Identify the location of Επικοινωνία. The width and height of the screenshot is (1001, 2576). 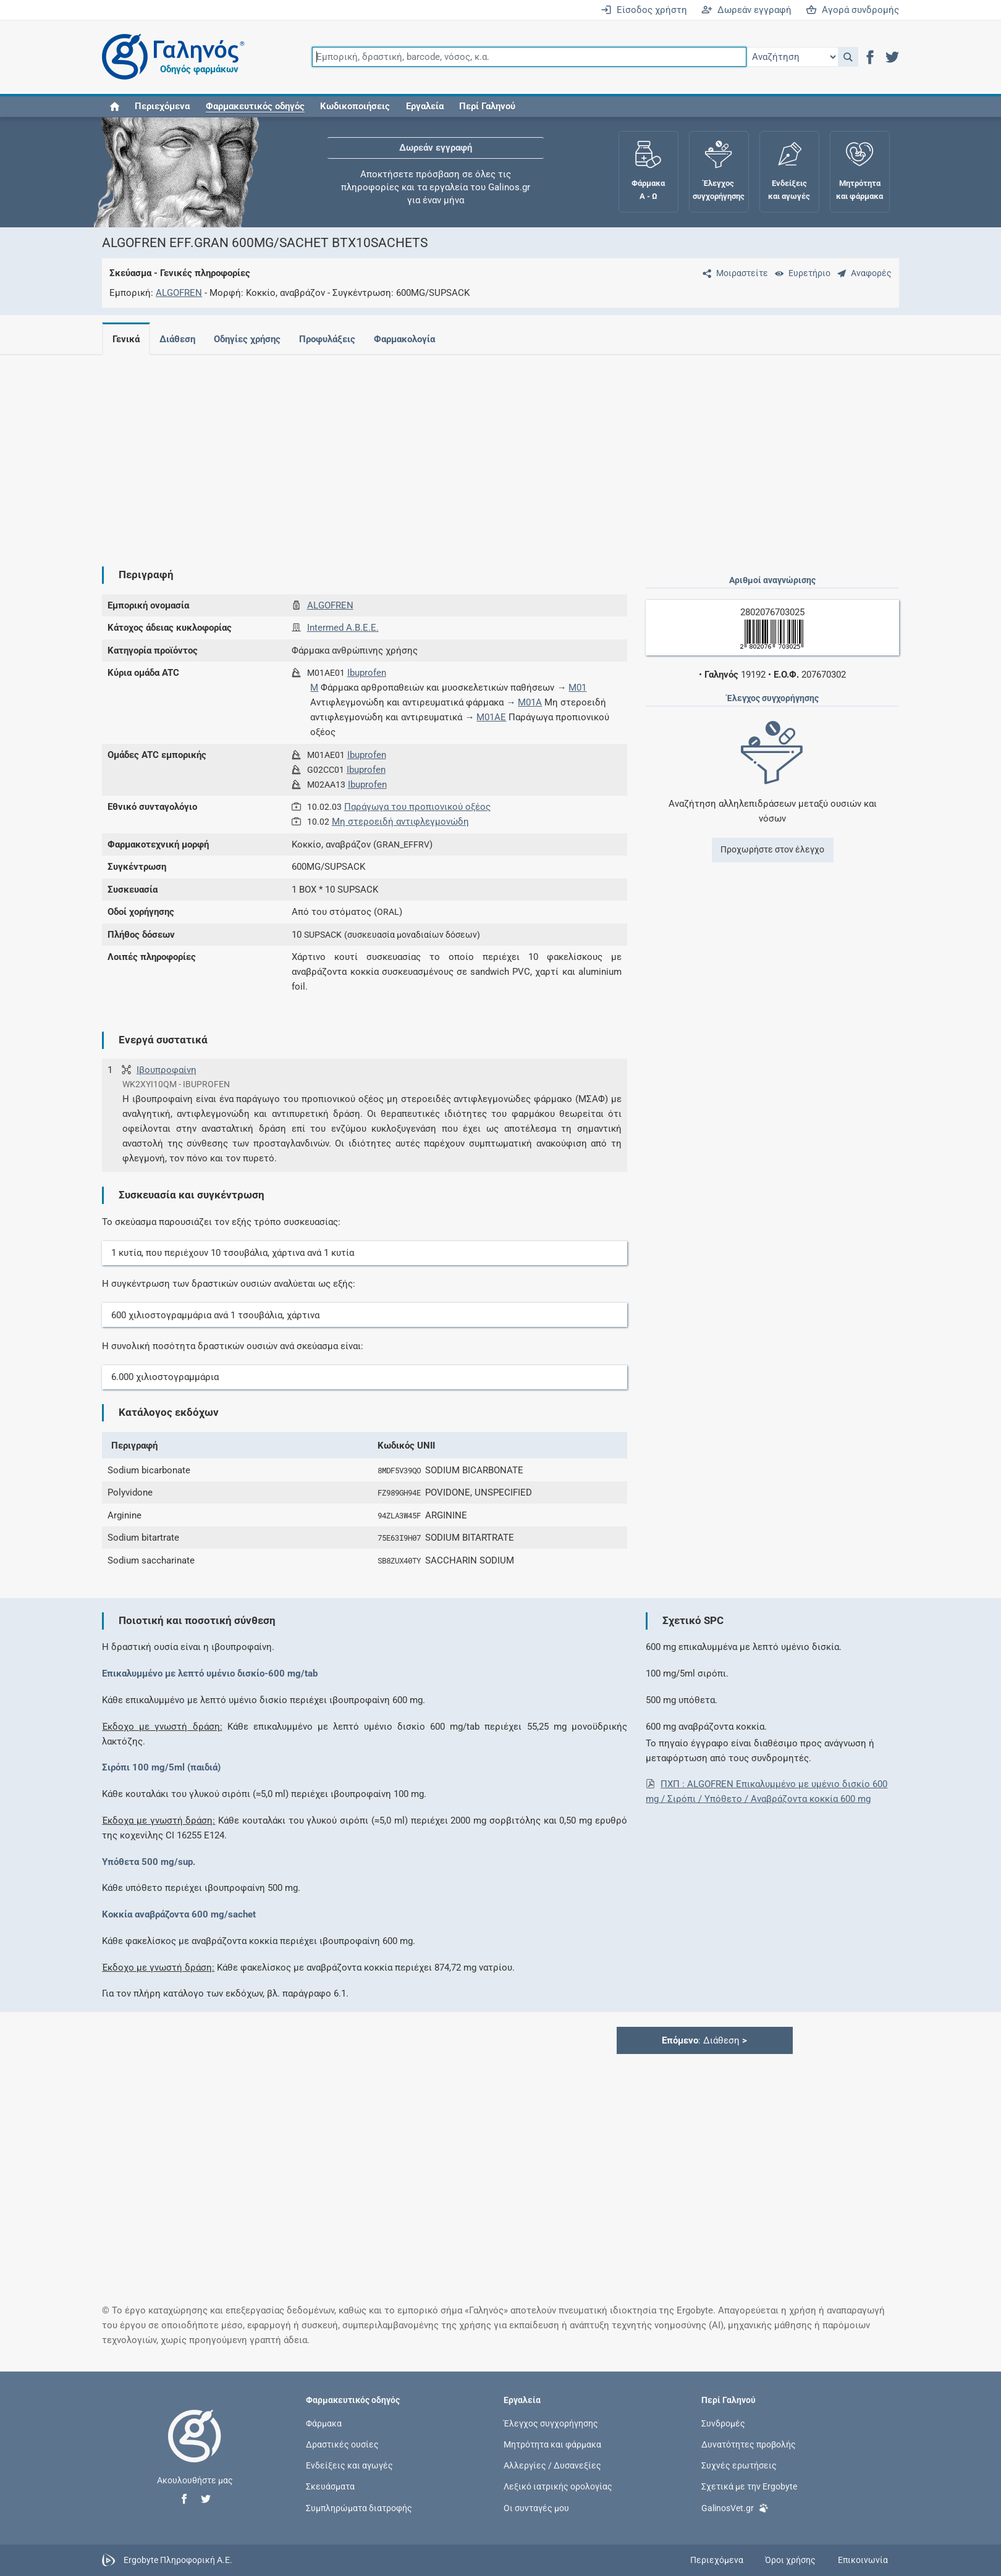
(863, 2560).